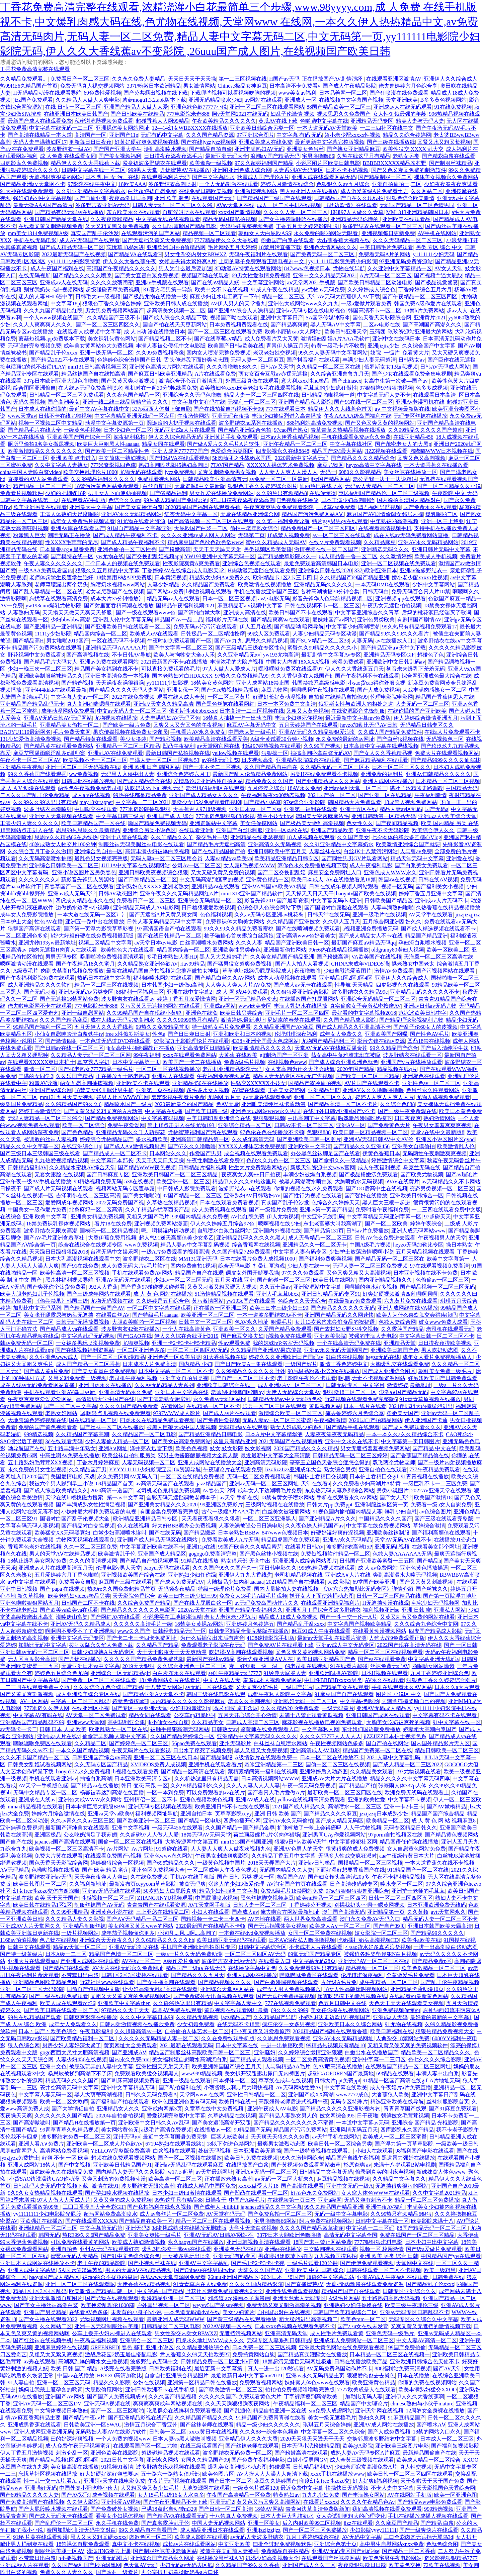 This screenshot has height=2576, width=482. I want to click on 在线三级观看国产, so click(201, 2446).